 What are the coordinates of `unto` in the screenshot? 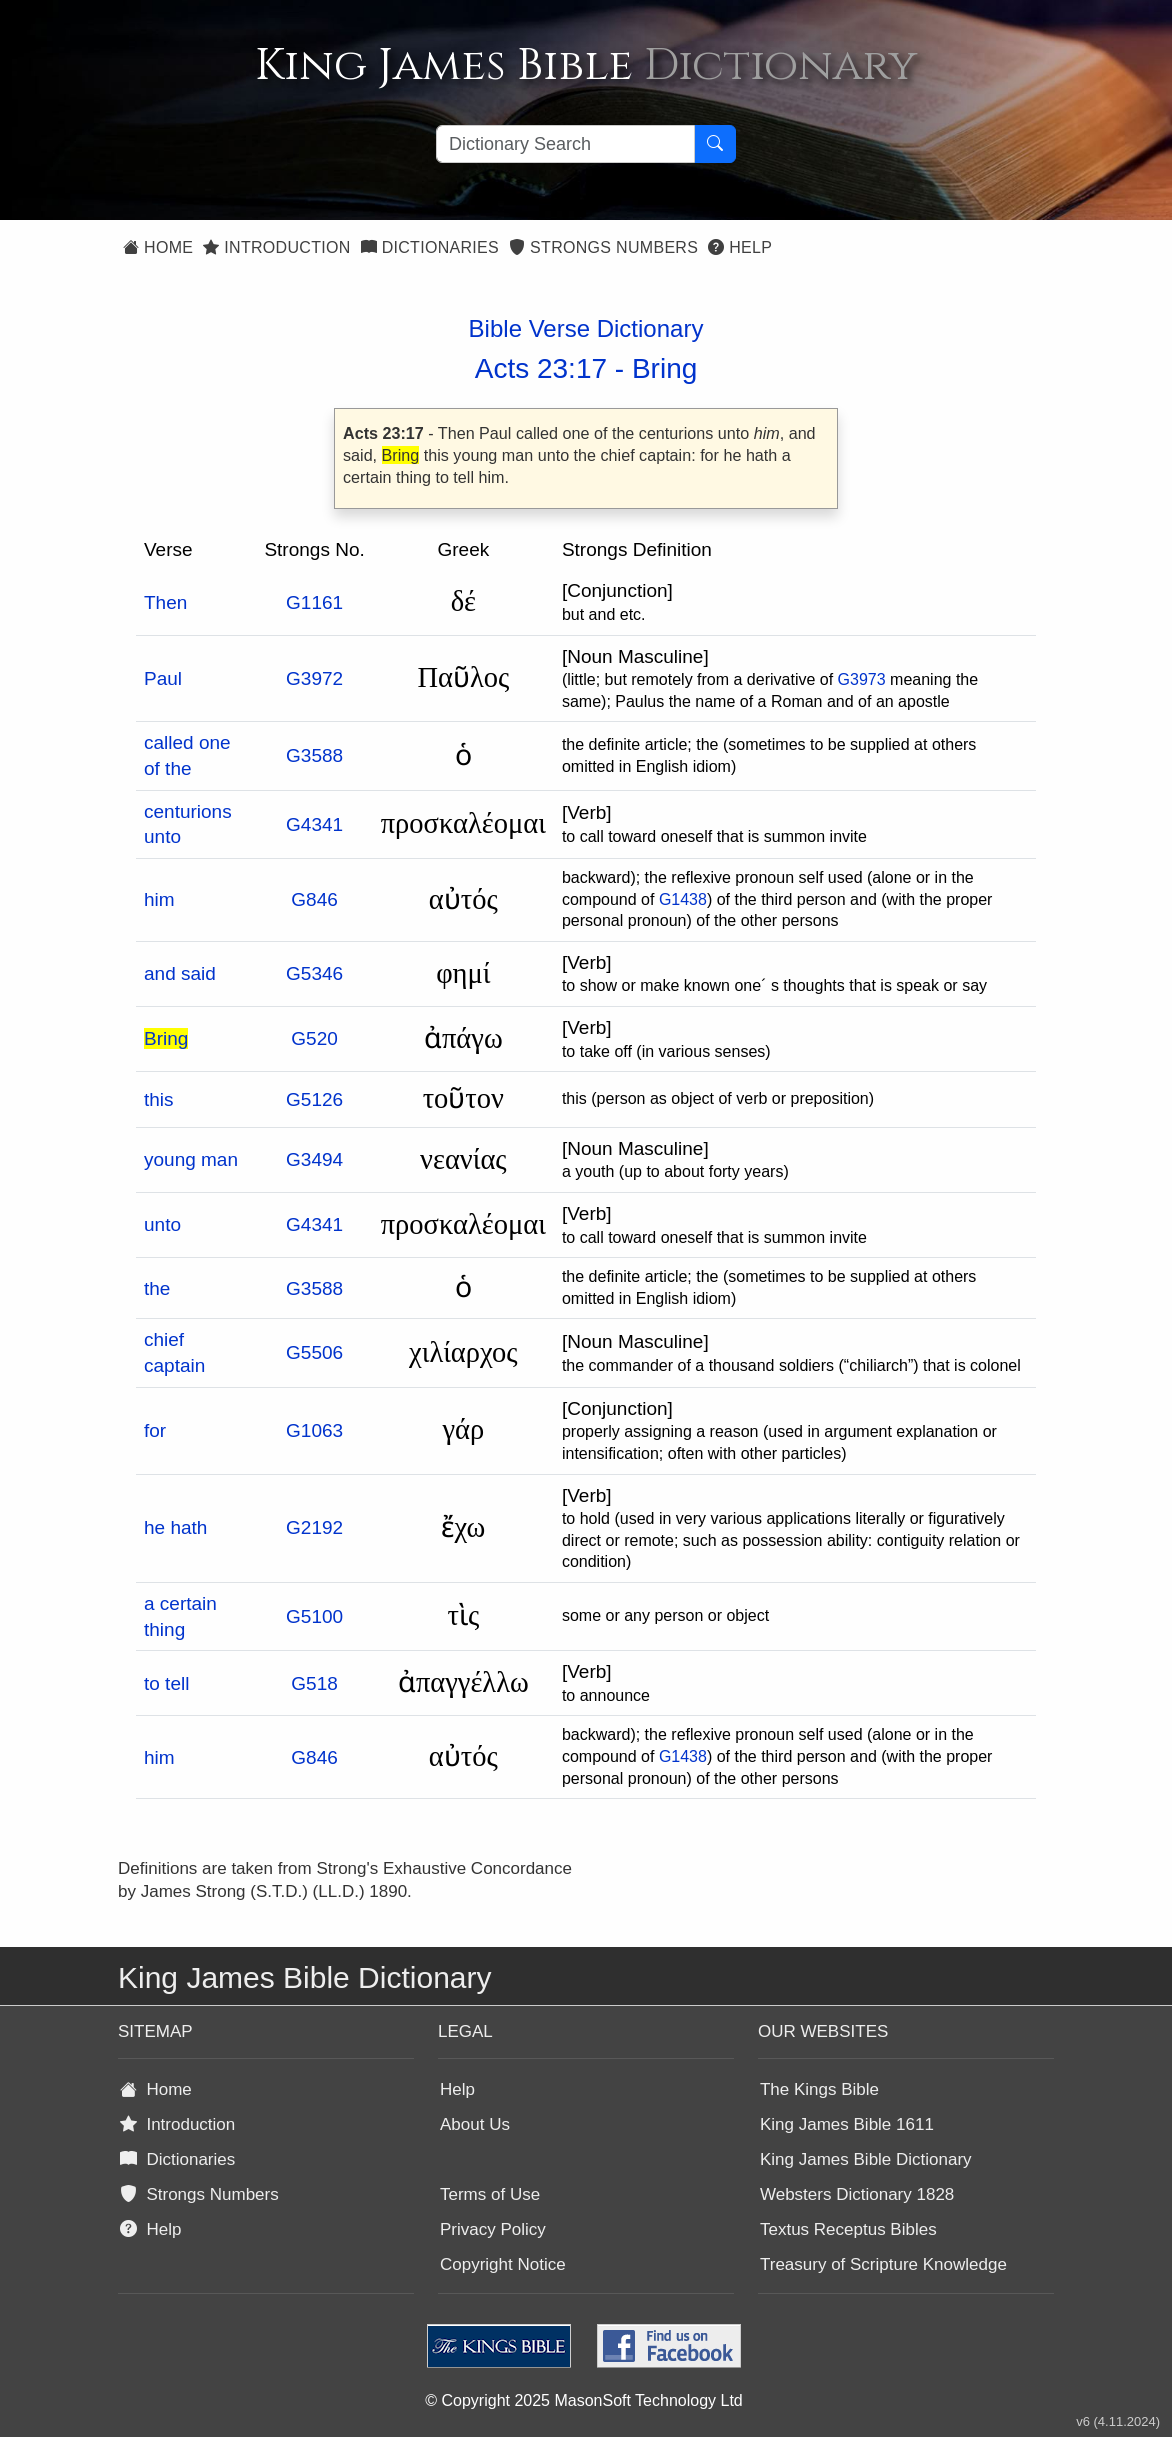 It's located at (162, 1224).